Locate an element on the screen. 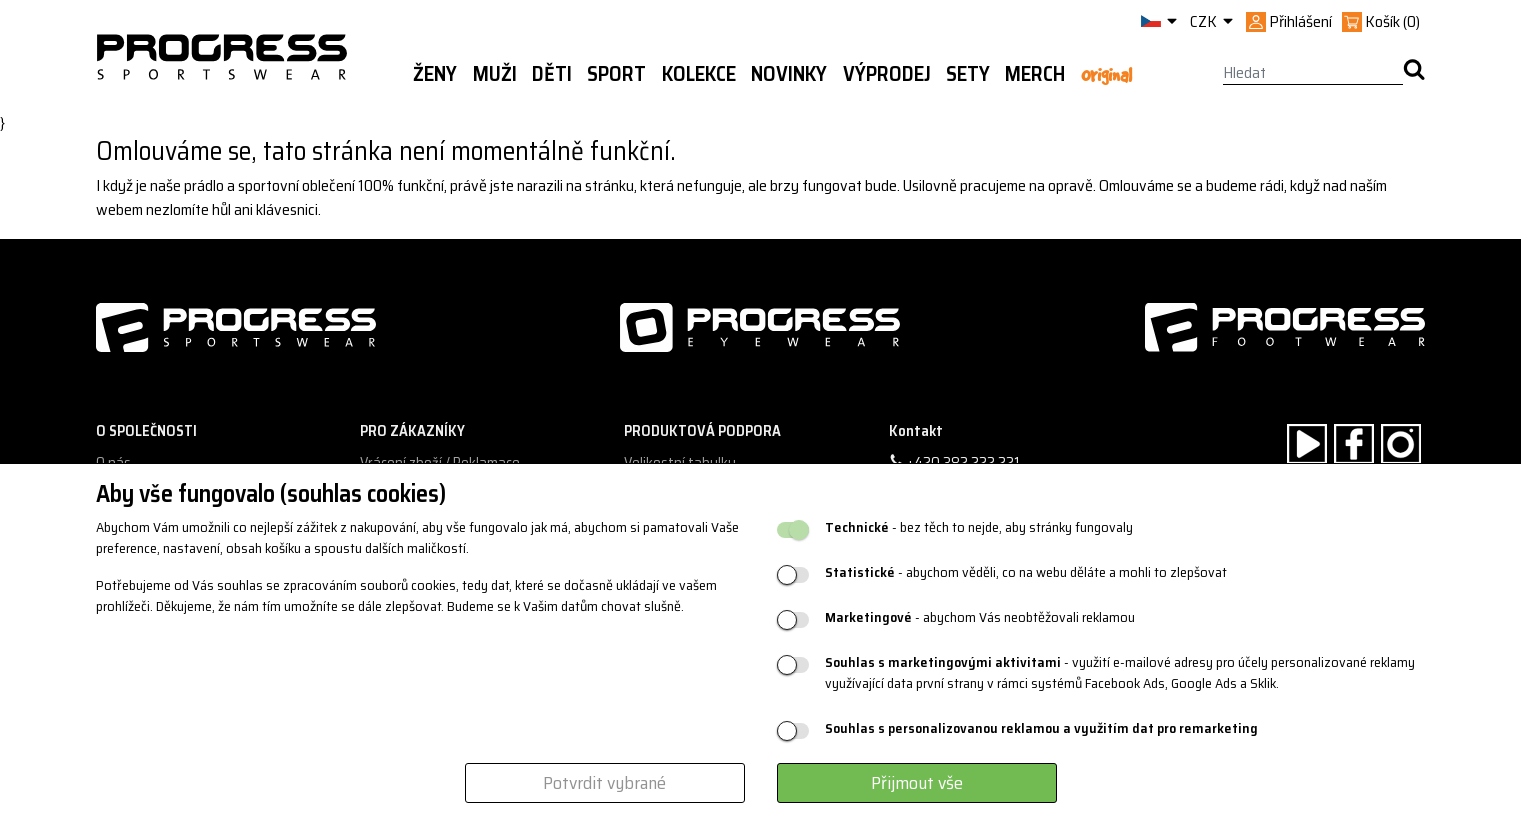 The image size is (1521, 819). - abychom Vás neobtěžovali reklamou is located at coordinates (980, 617).